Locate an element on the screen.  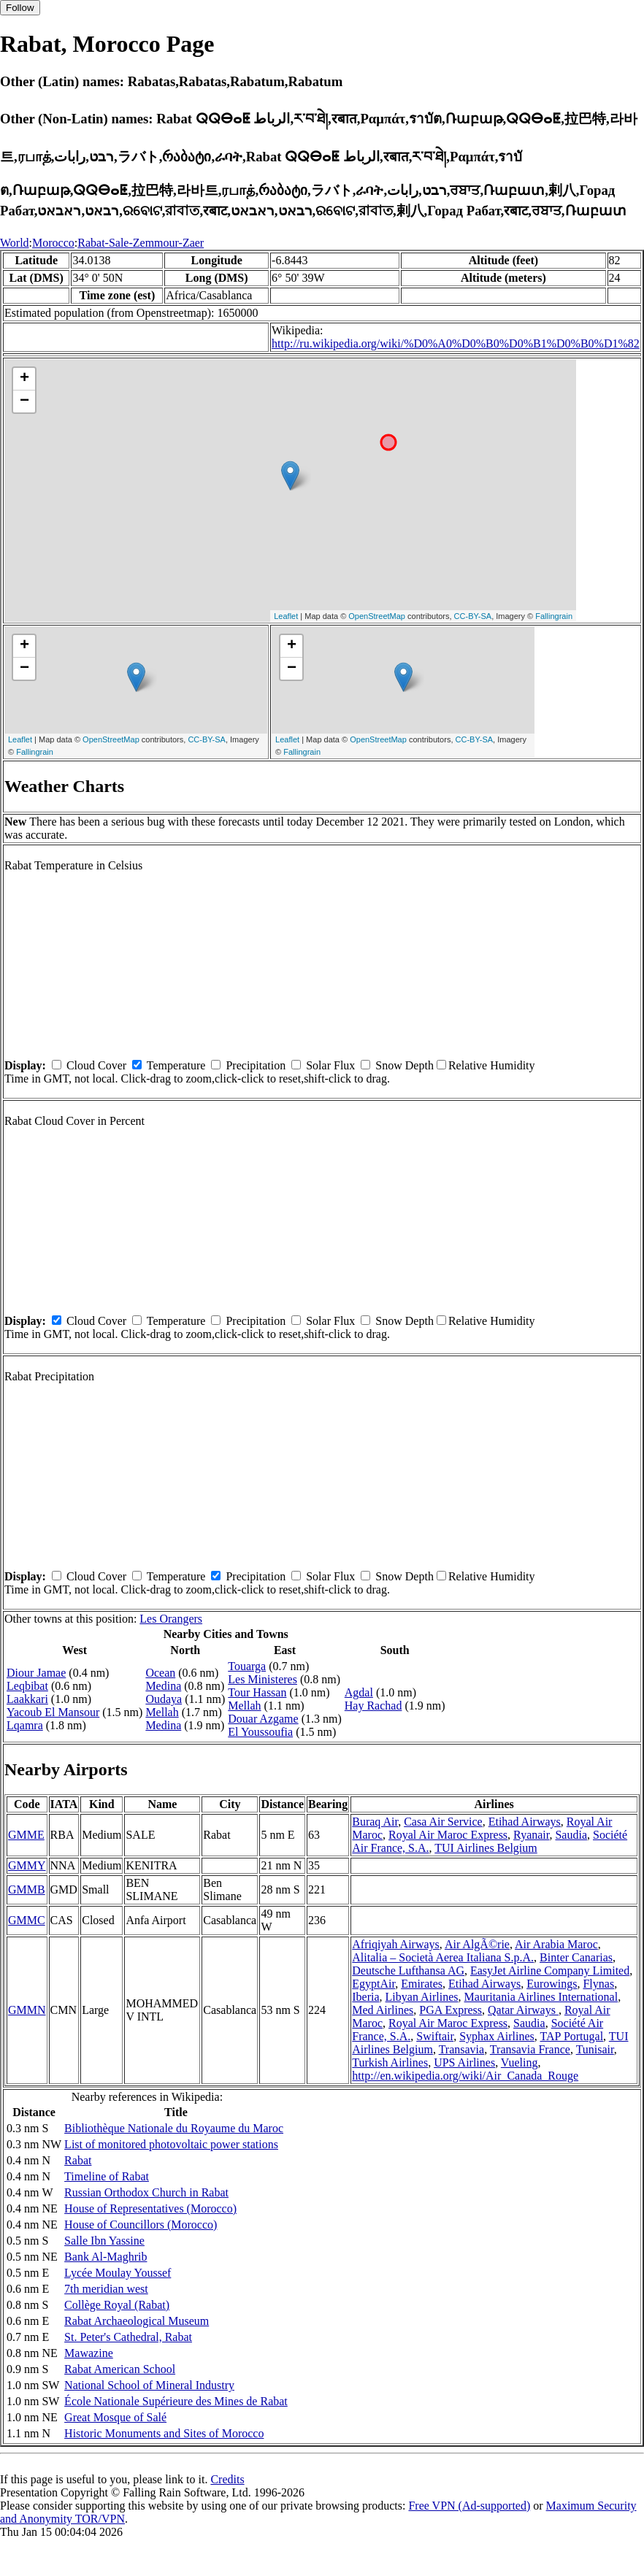
http://en.wikipedia.org/wiki/Air_Canada_Rouge is located at coordinates (465, 2075).